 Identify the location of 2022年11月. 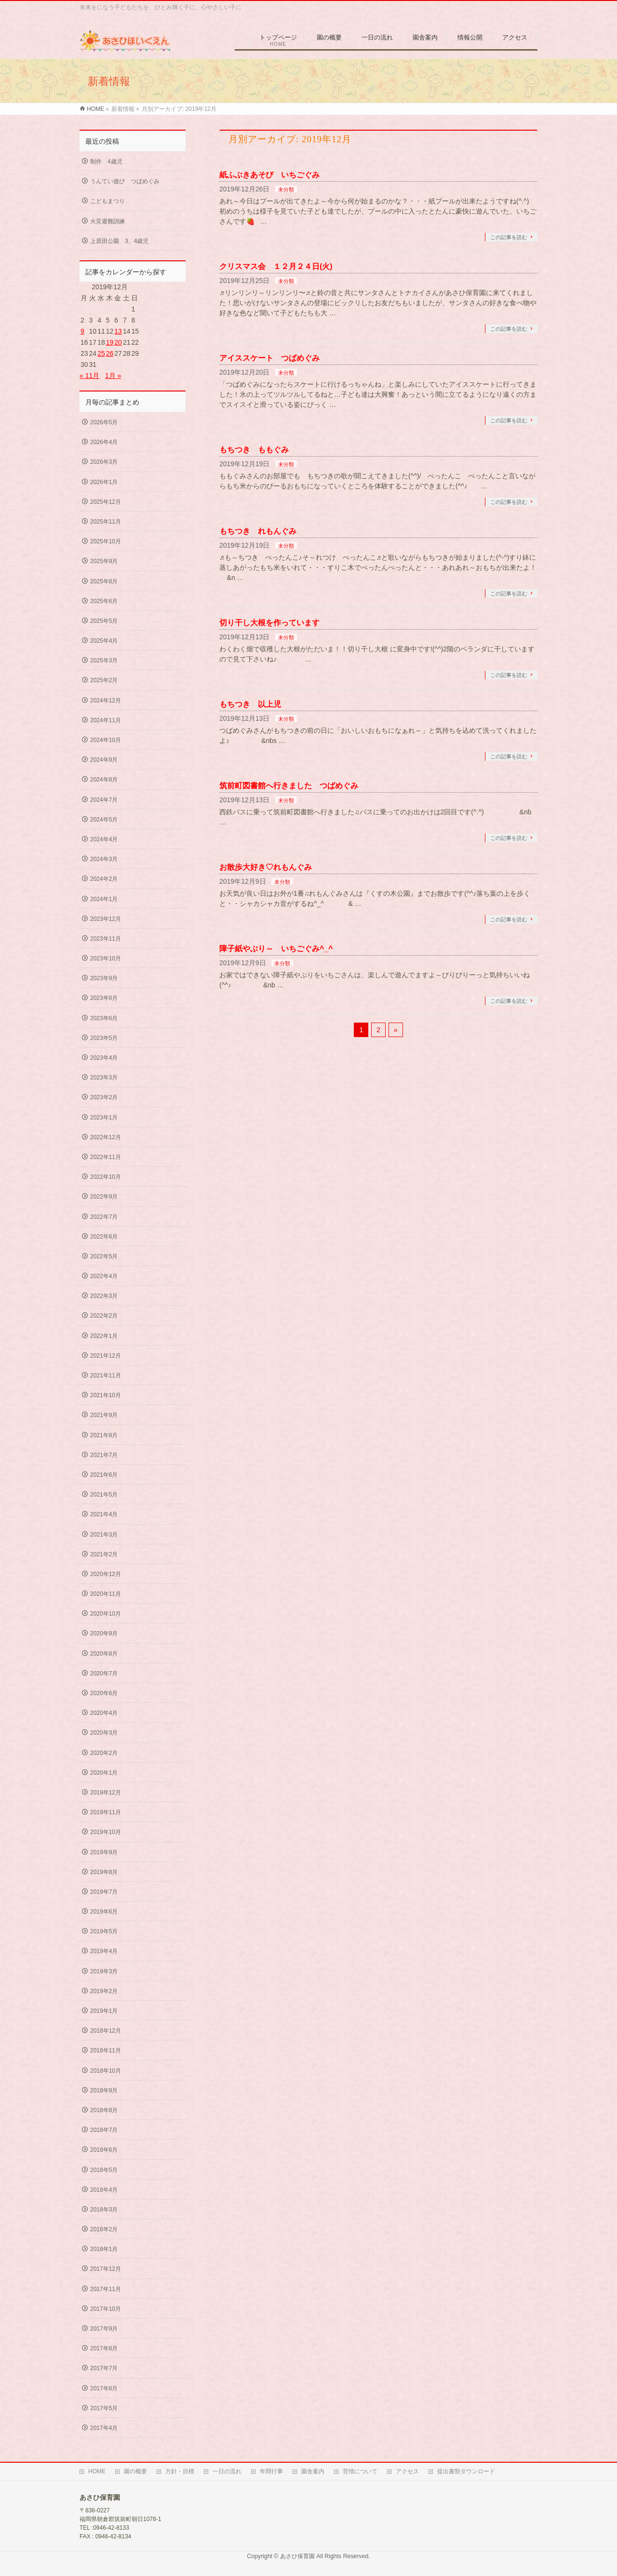
(105, 1157).